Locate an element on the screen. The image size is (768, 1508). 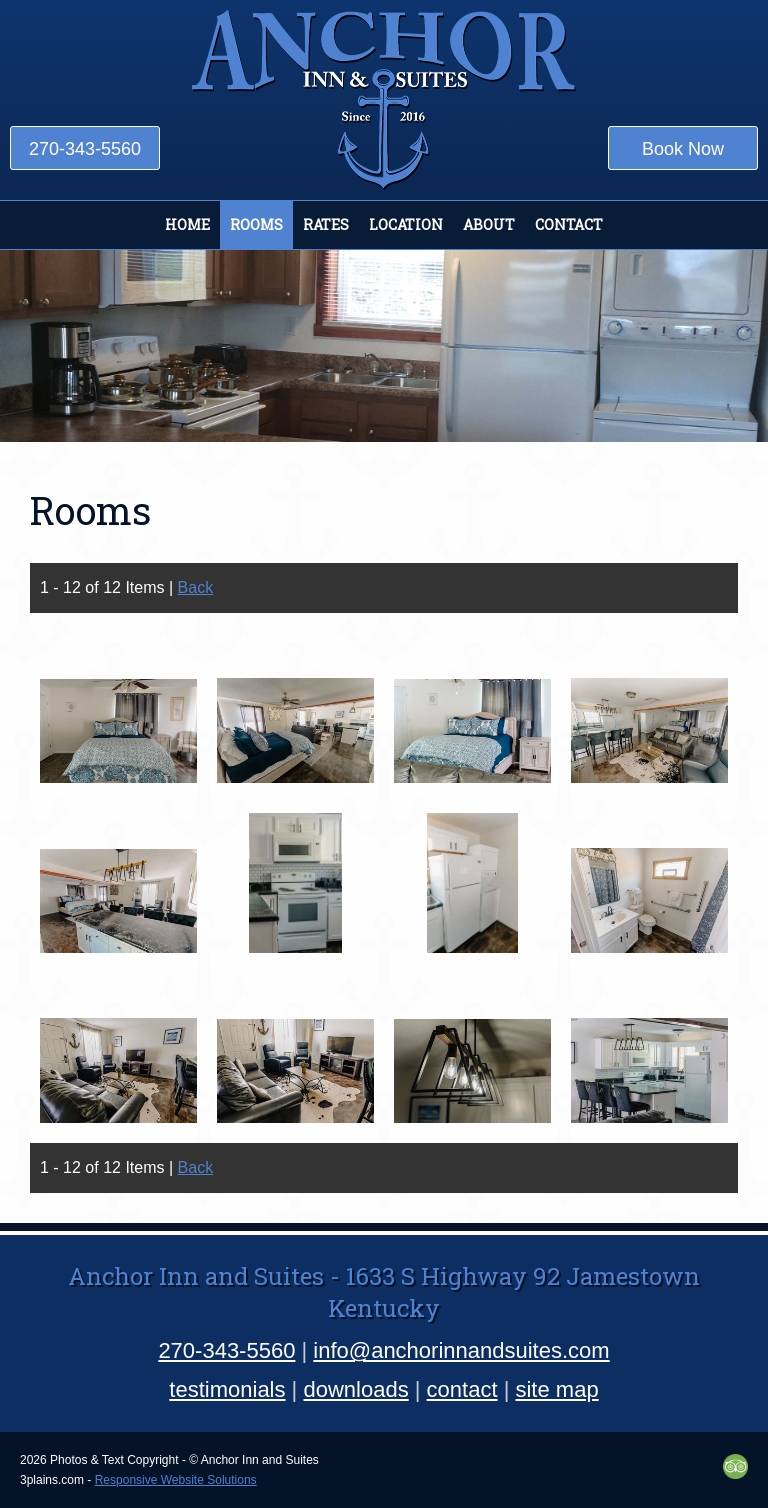
Back is located at coordinates (196, 587).